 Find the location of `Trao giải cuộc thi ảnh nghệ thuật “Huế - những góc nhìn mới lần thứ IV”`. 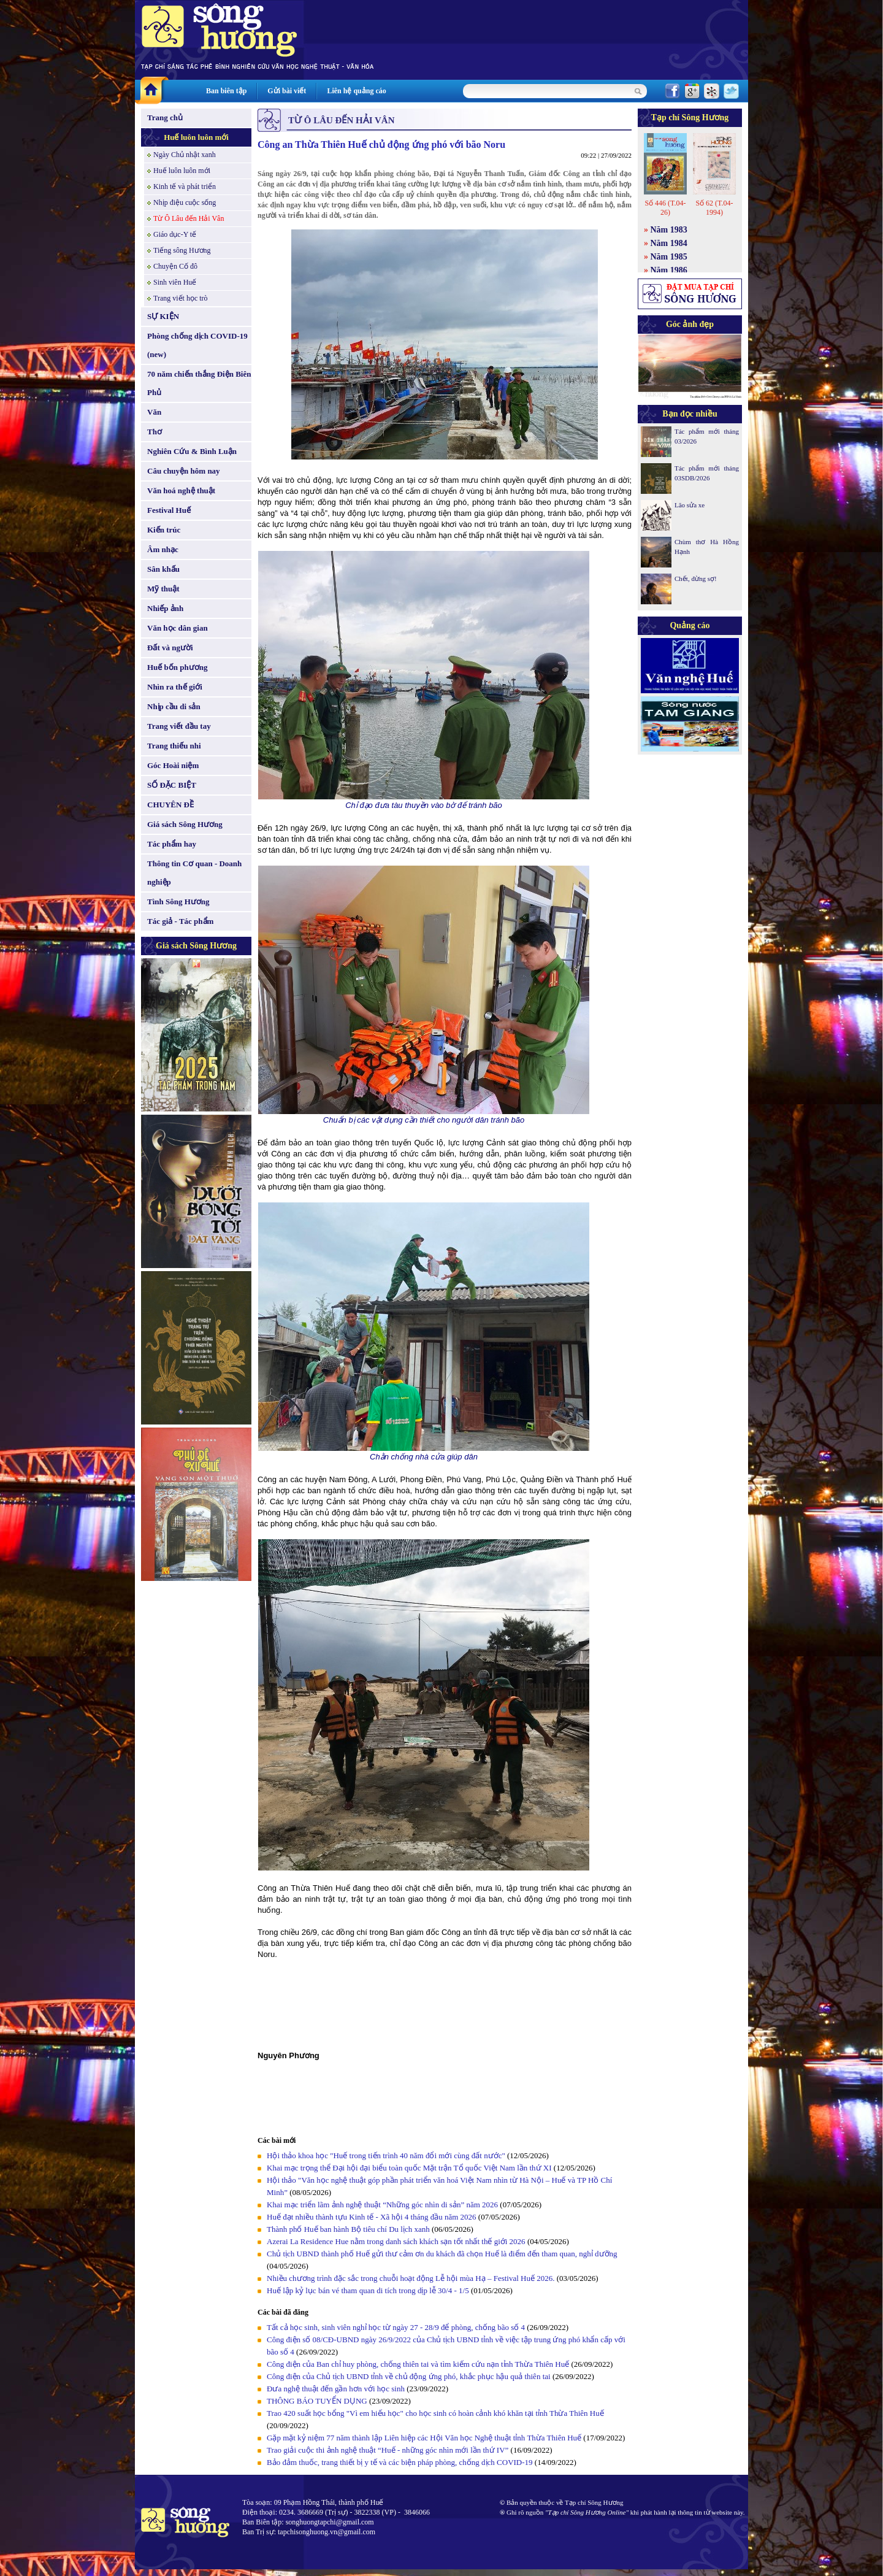

Trao giải cuộc thi ảnh nghệ thuật “Huế - những góc nhìn mới lần thứ IV” is located at coordinates (387, 2450).